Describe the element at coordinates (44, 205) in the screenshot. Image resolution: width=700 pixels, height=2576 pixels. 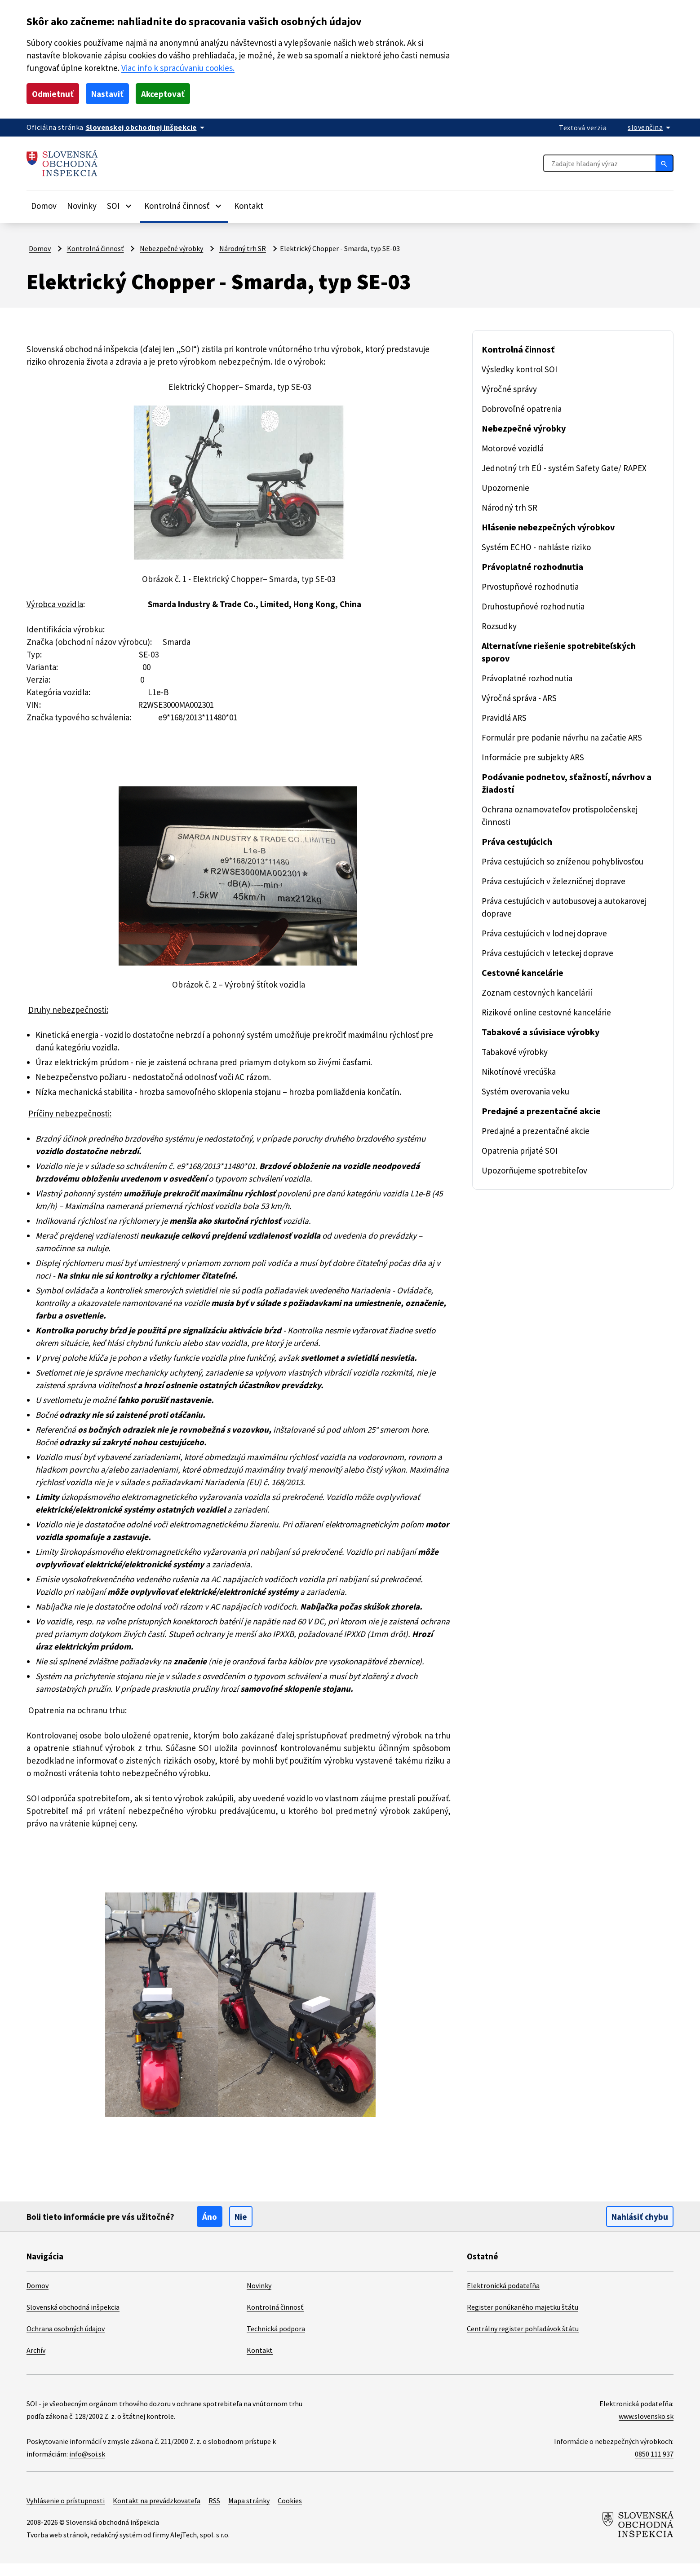
I see `Domov` at that location.